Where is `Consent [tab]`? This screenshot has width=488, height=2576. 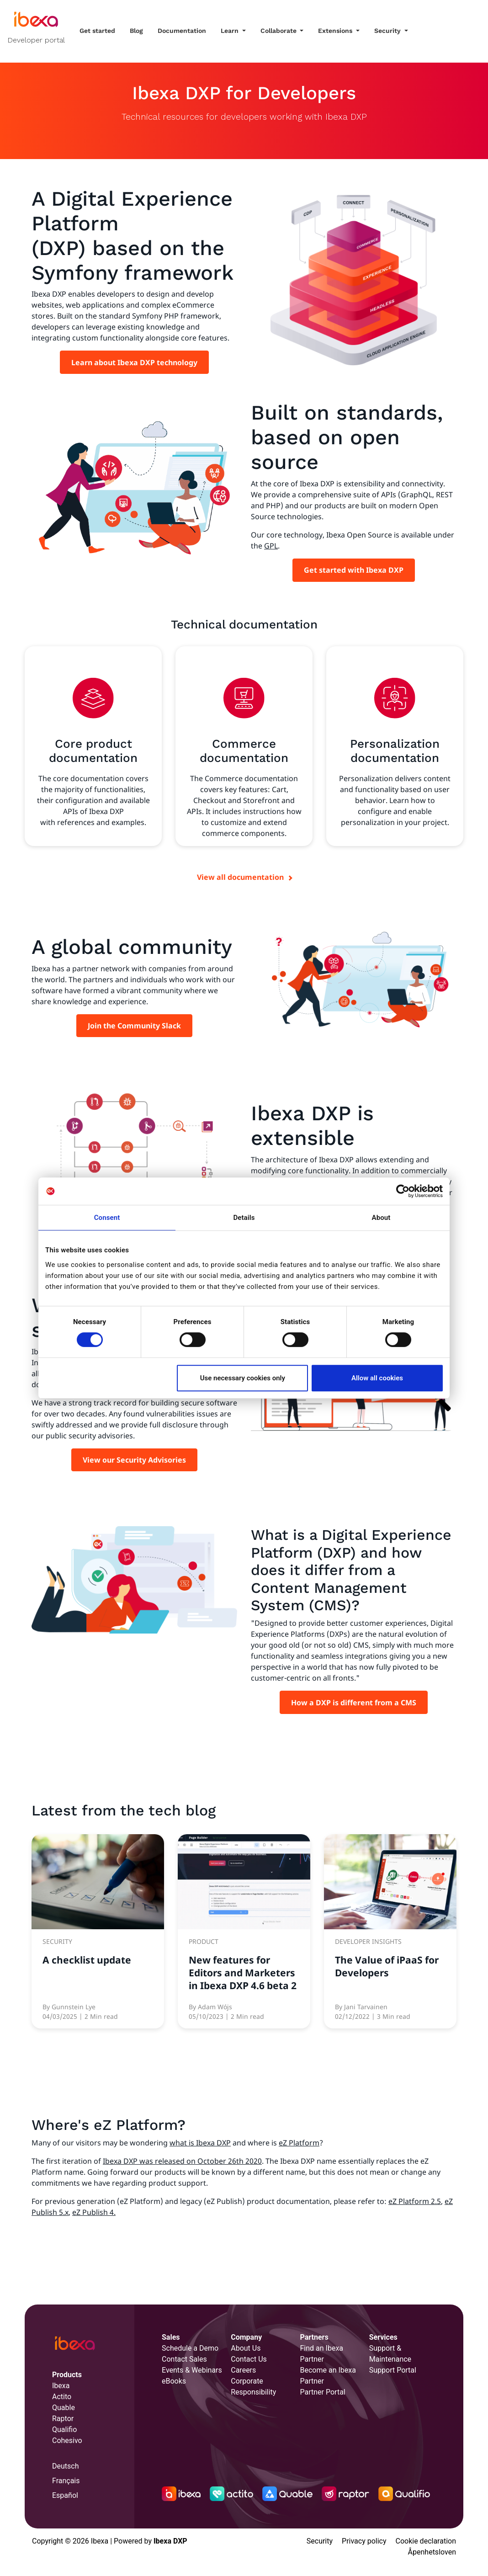
Consent [tab] is located at coordinates (107, 1217).